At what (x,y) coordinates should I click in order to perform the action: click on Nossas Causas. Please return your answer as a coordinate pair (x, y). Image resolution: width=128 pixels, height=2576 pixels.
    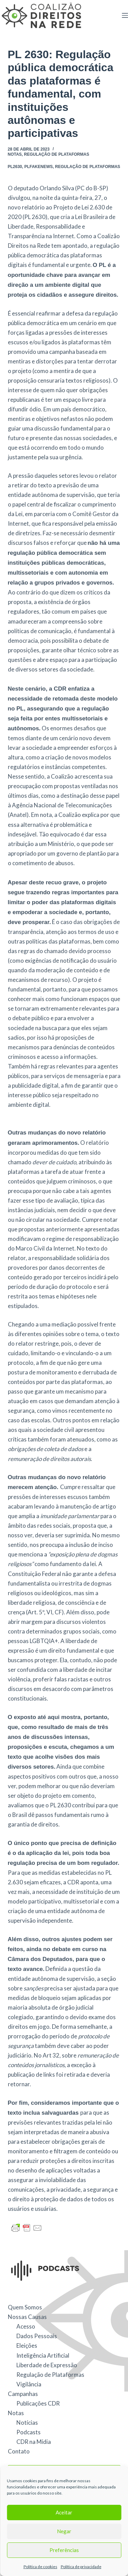
    Looking at the image, I should click on (27, 2316).